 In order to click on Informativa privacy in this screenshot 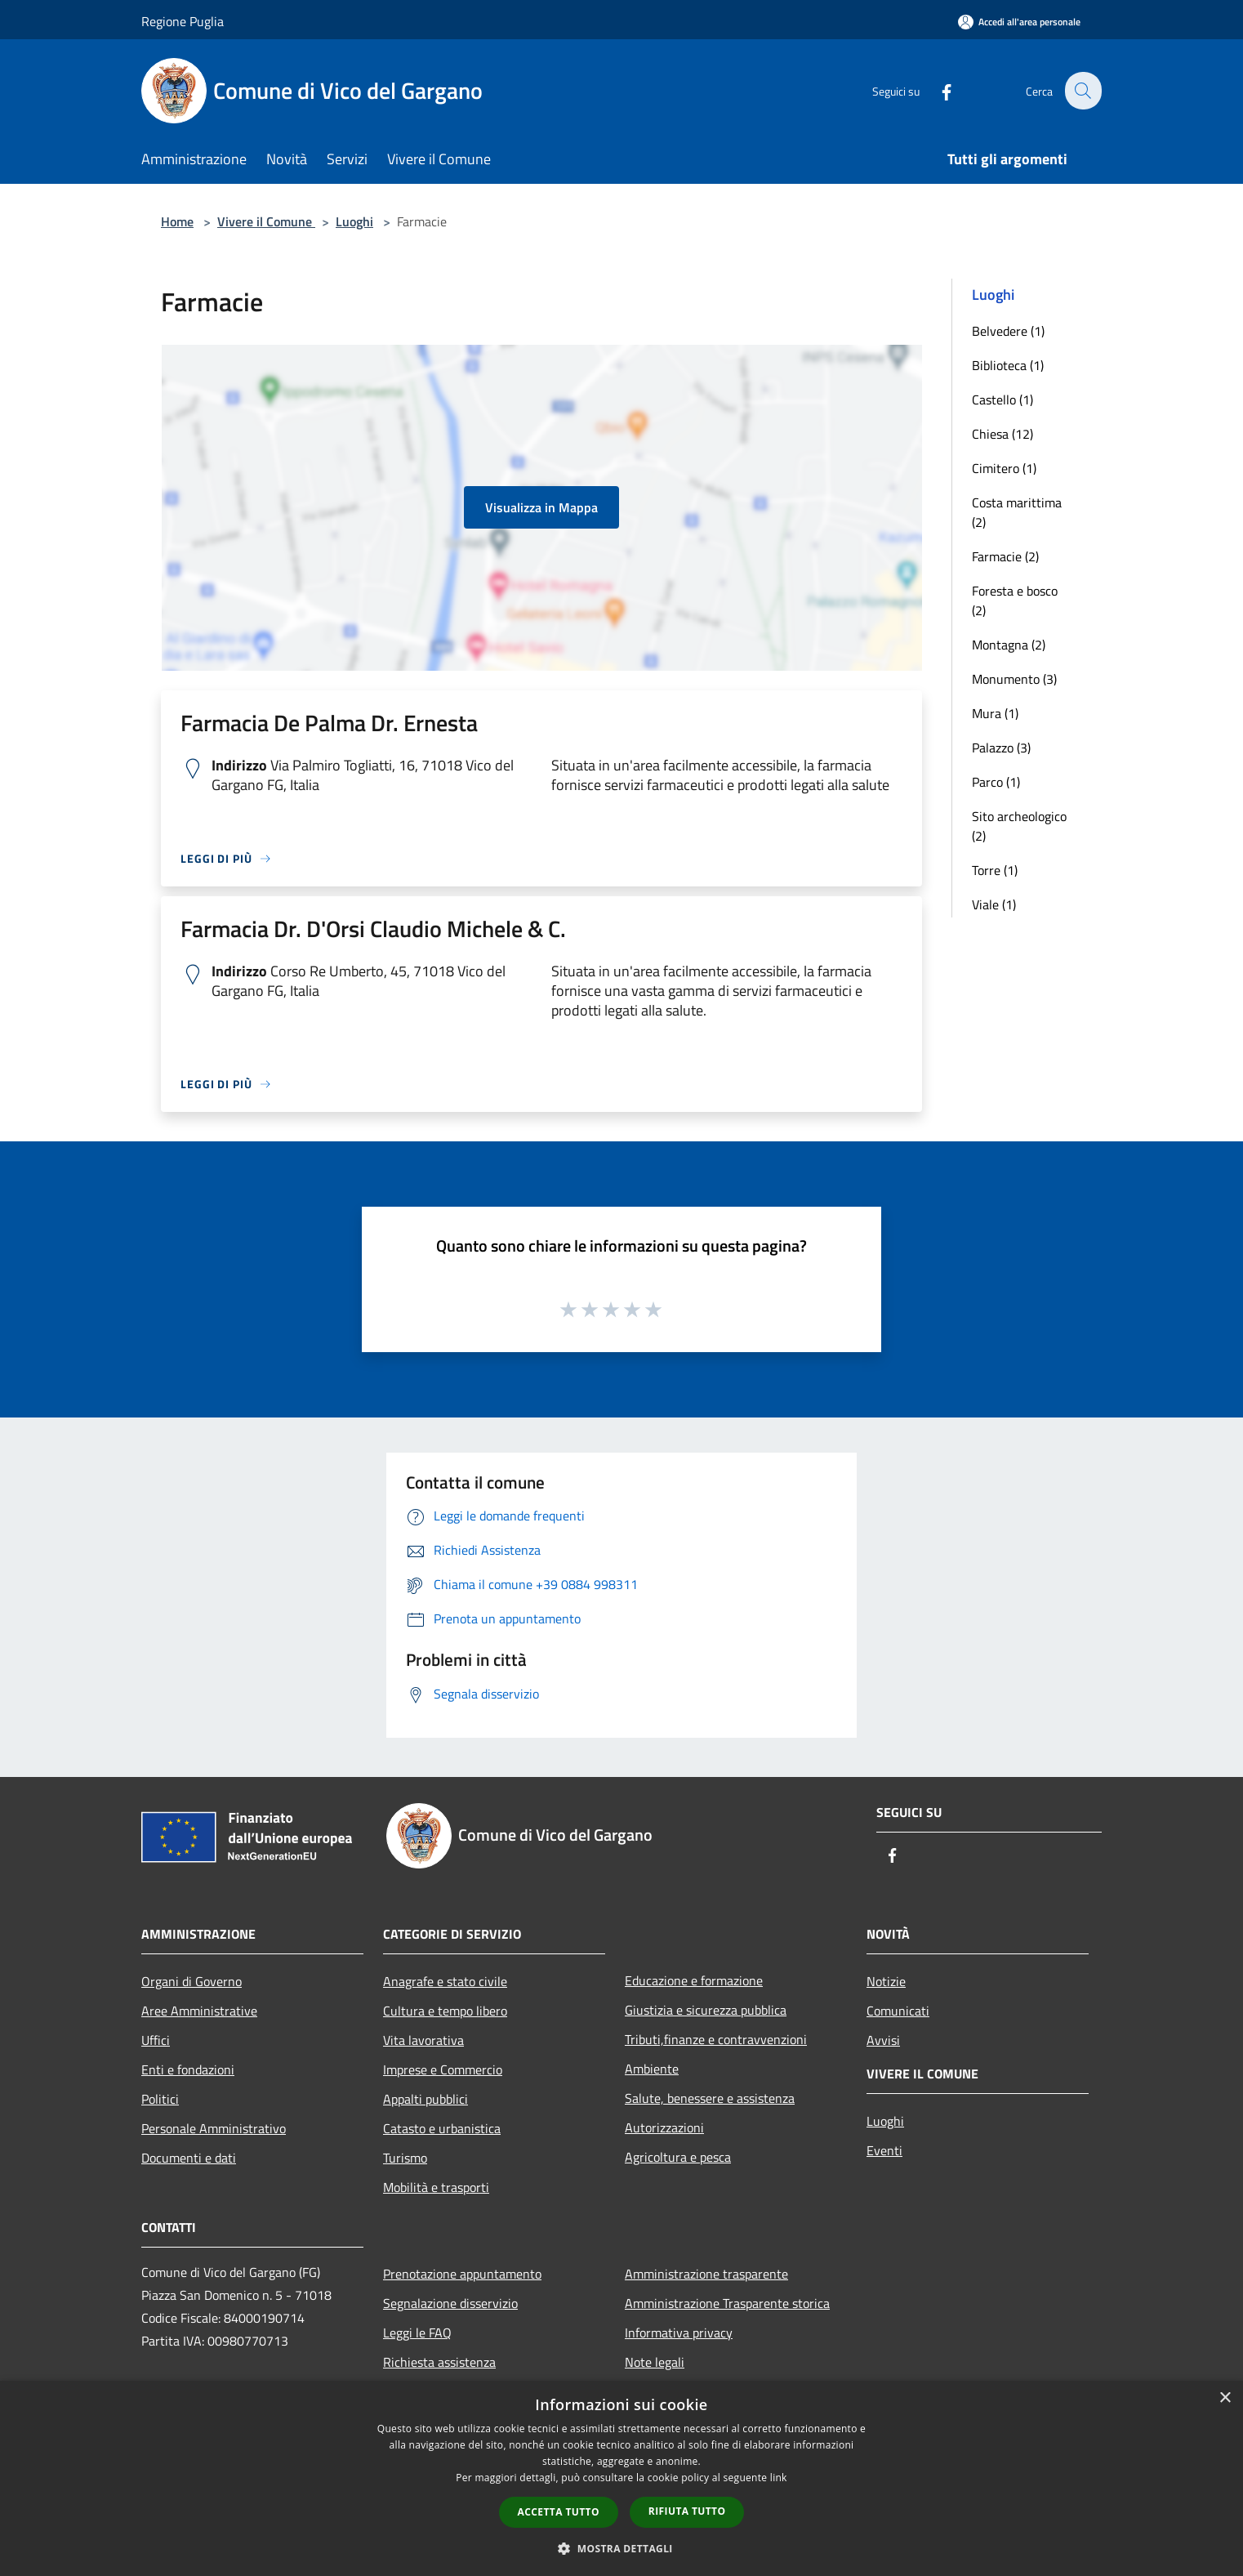, I will do `click(679, 2332)`.